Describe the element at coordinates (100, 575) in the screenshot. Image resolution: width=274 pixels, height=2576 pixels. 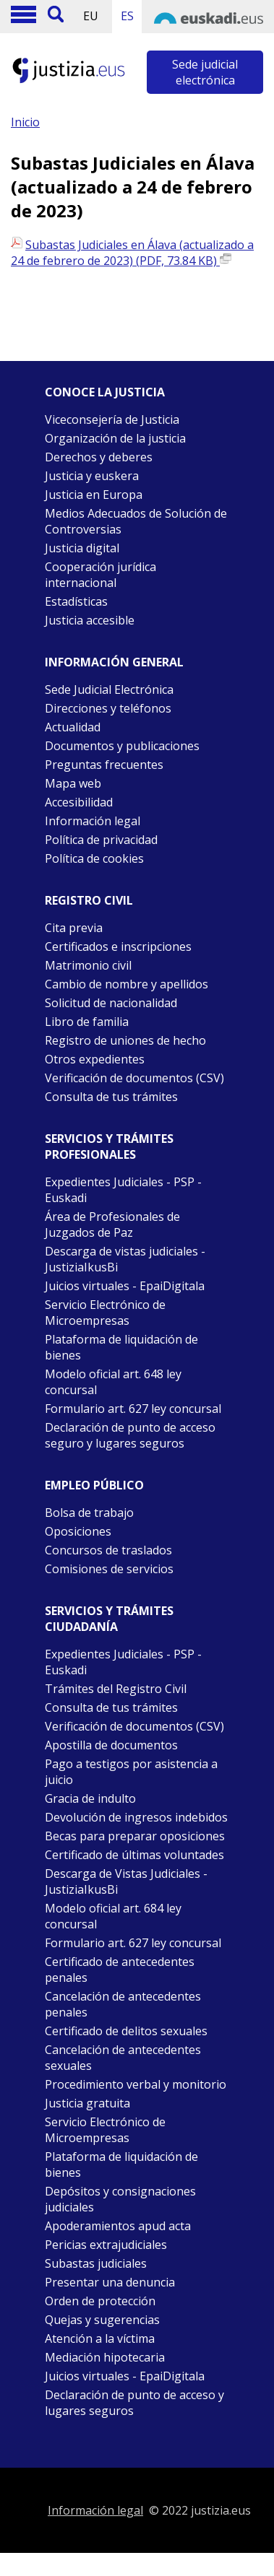
I see `Cooperación jurídica internacional` at that location.